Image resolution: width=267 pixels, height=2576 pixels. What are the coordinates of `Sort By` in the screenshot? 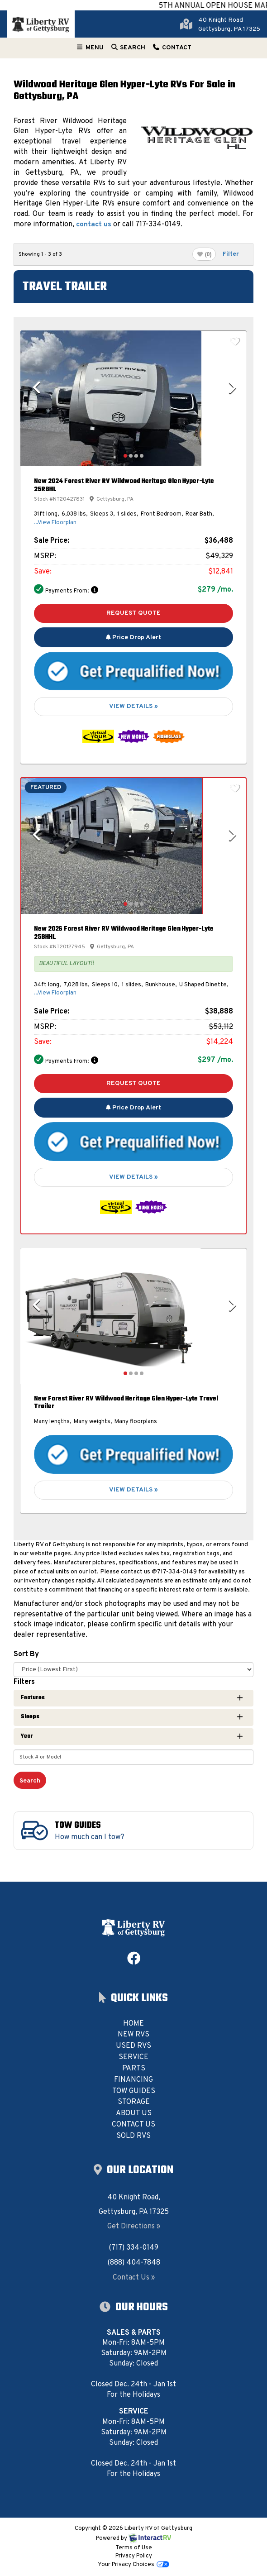 It's located at (26, 1654).